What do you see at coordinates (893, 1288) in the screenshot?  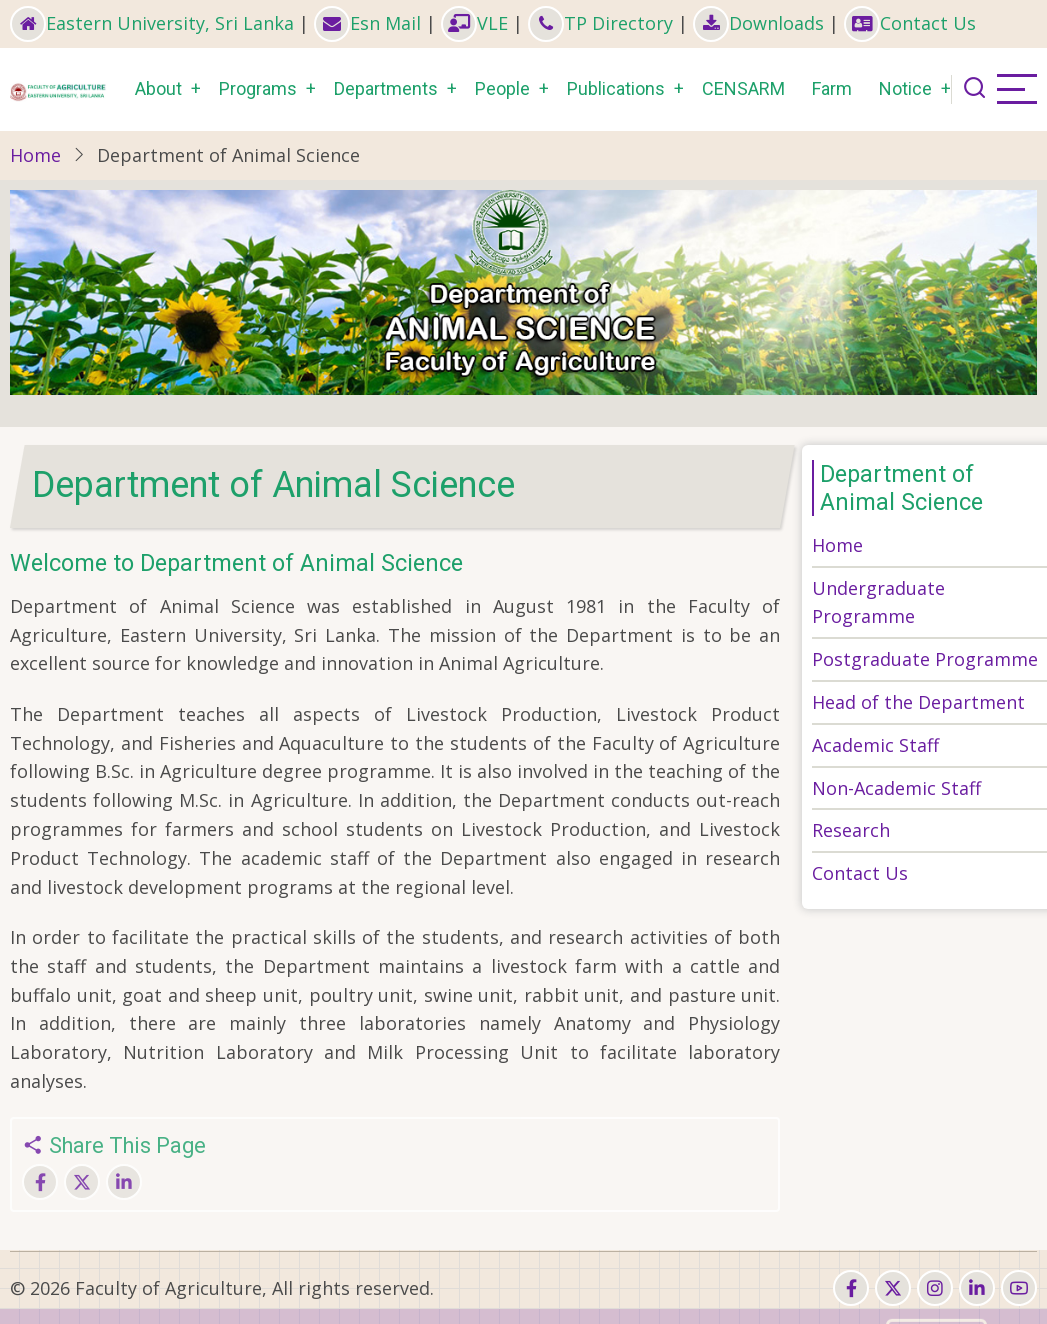 I see `[twitter]` at bounding box center [893, 1288].